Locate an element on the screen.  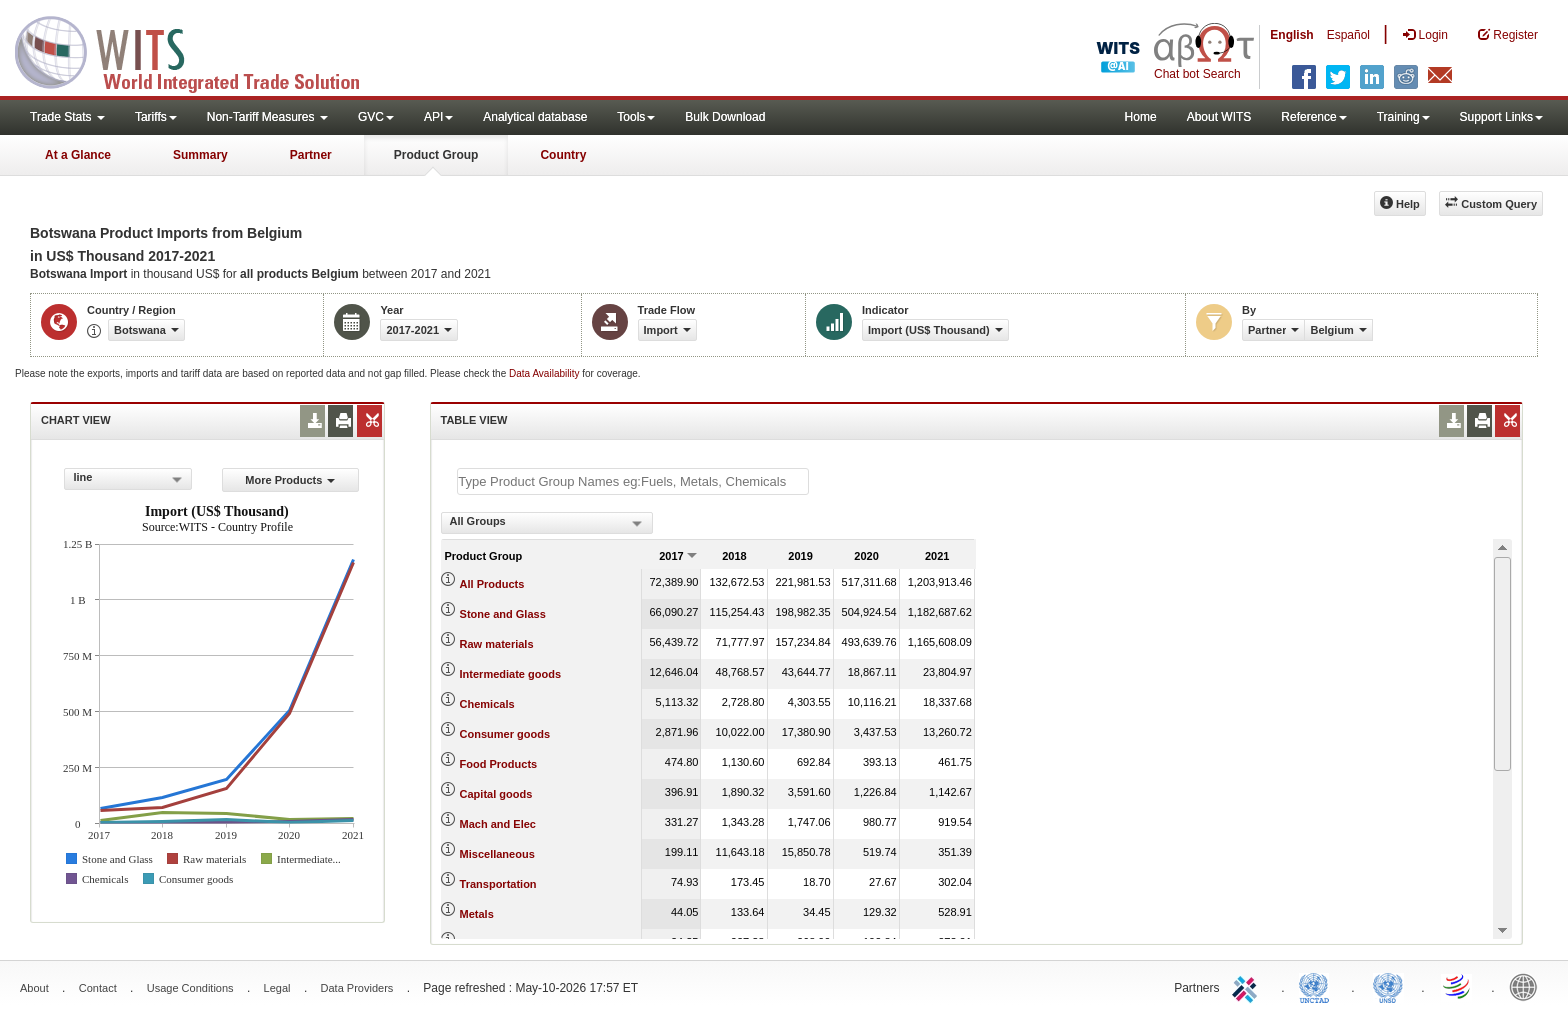
Intermediate goods is located at coordinates (510, 674).